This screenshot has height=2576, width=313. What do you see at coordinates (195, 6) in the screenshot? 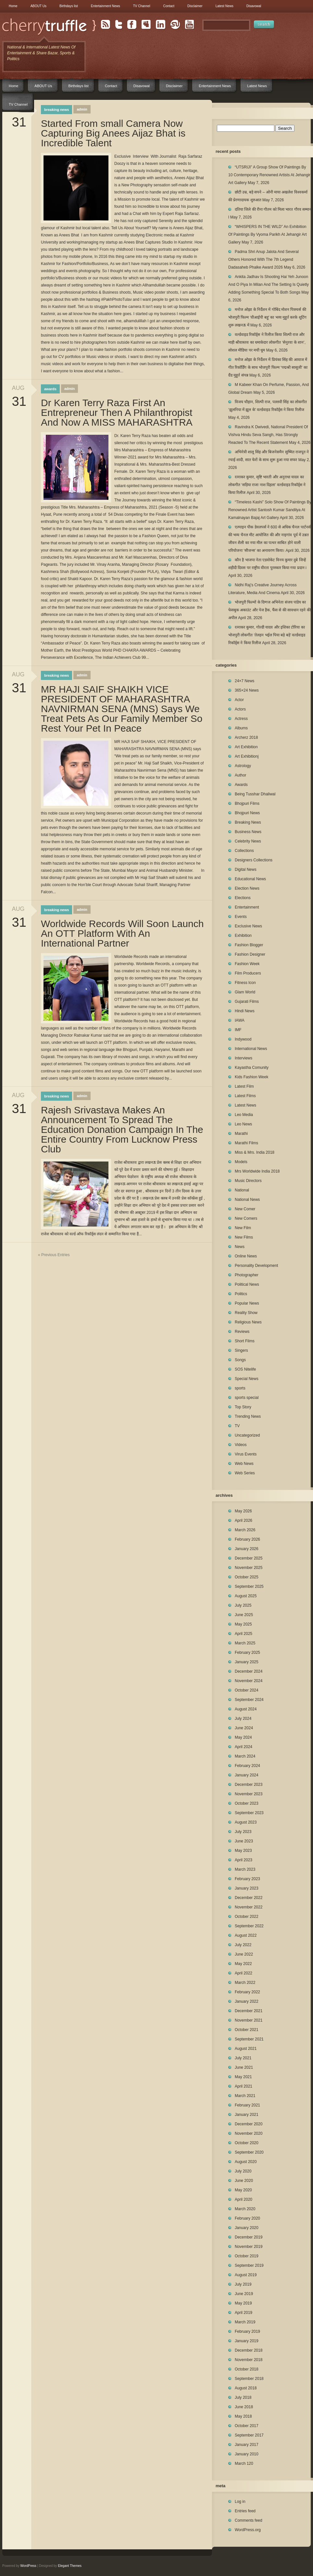
I see `Disclaimer` at bounding box center [195, 6].